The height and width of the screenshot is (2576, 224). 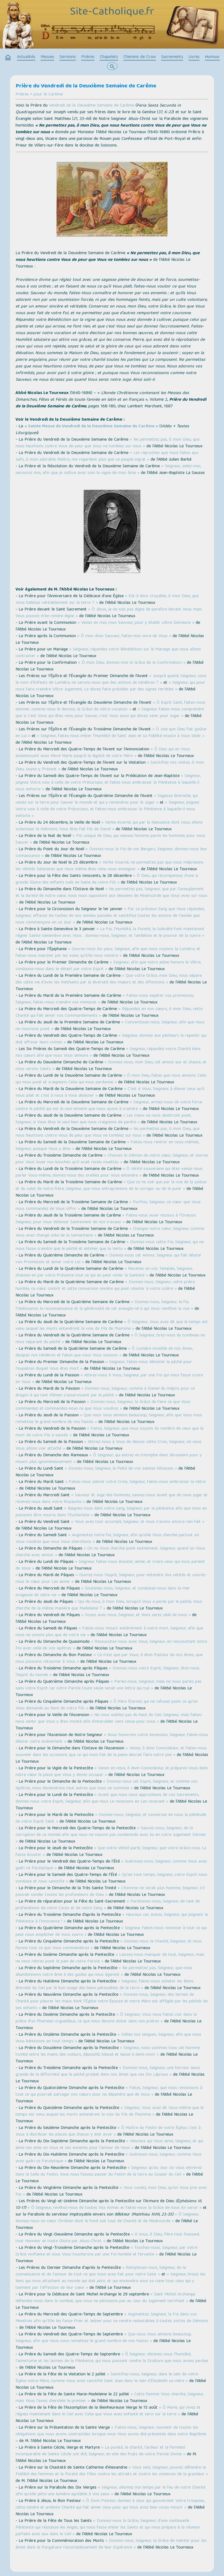 What do you see at coordinates (212, 57) in the screenshot?
I see `Humour` at bounding box center [212, 57].